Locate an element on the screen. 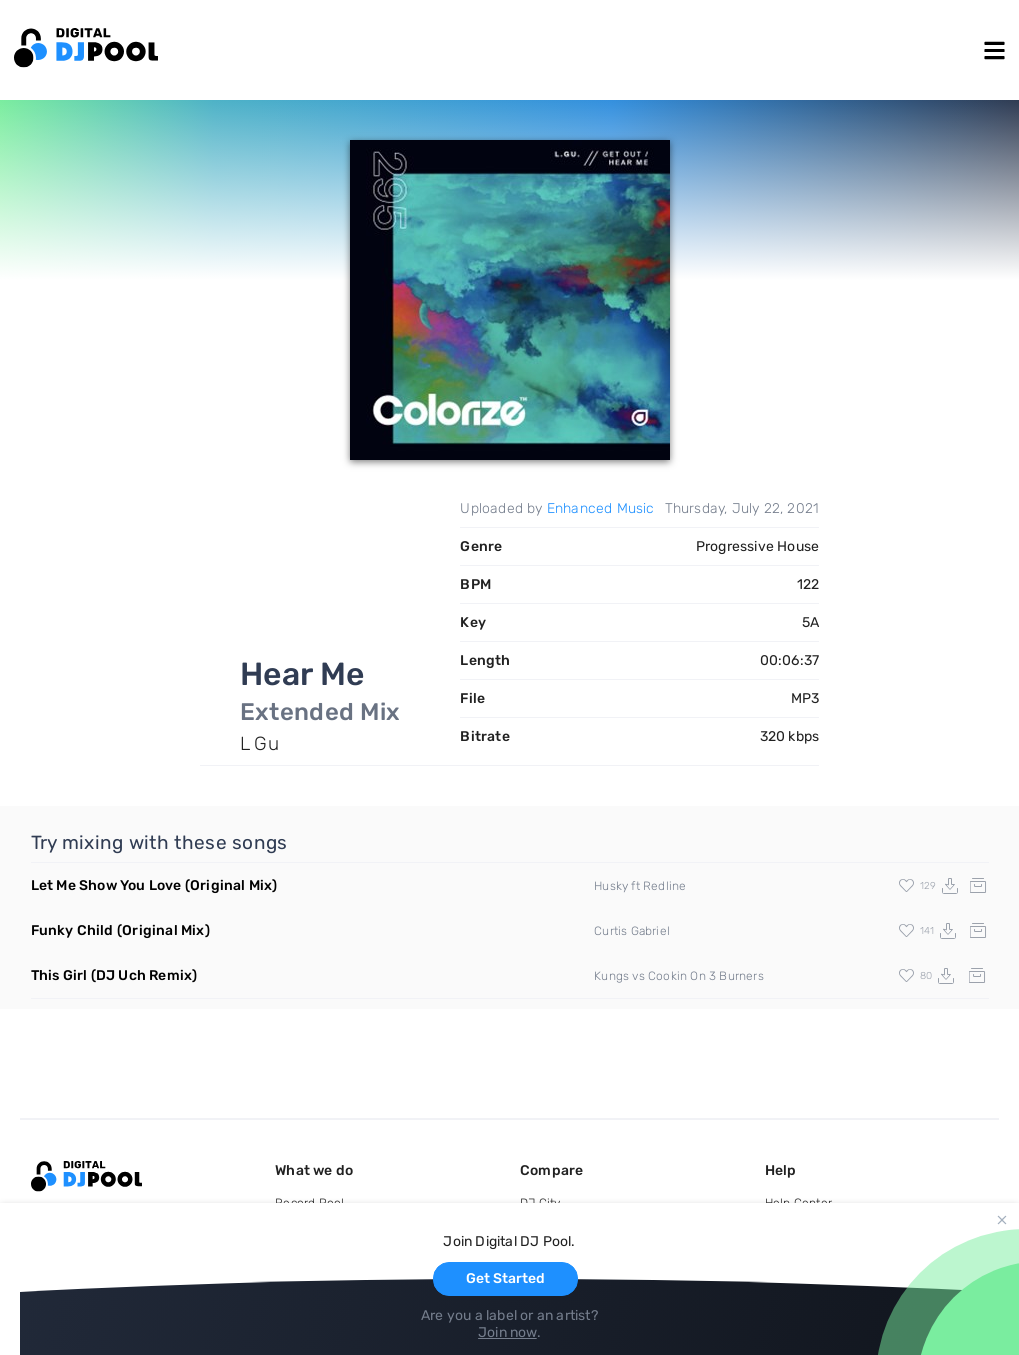 The image size is (1019, 1355). Get Started is located at coordinates (505, 1278).